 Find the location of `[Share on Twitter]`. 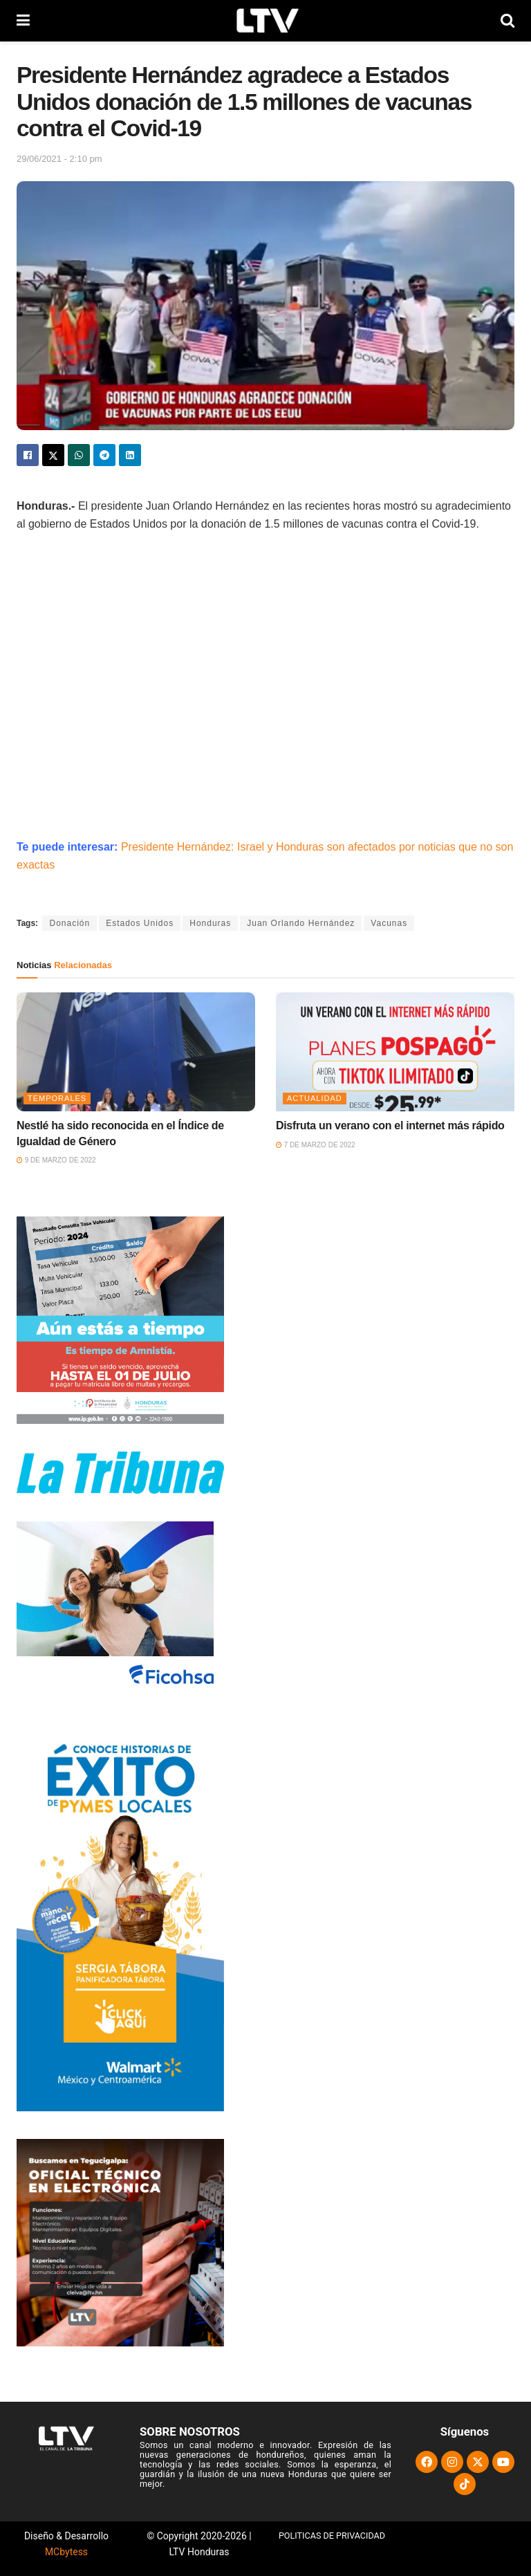

[Share on Twitter] is located at coordinates (53, 455).